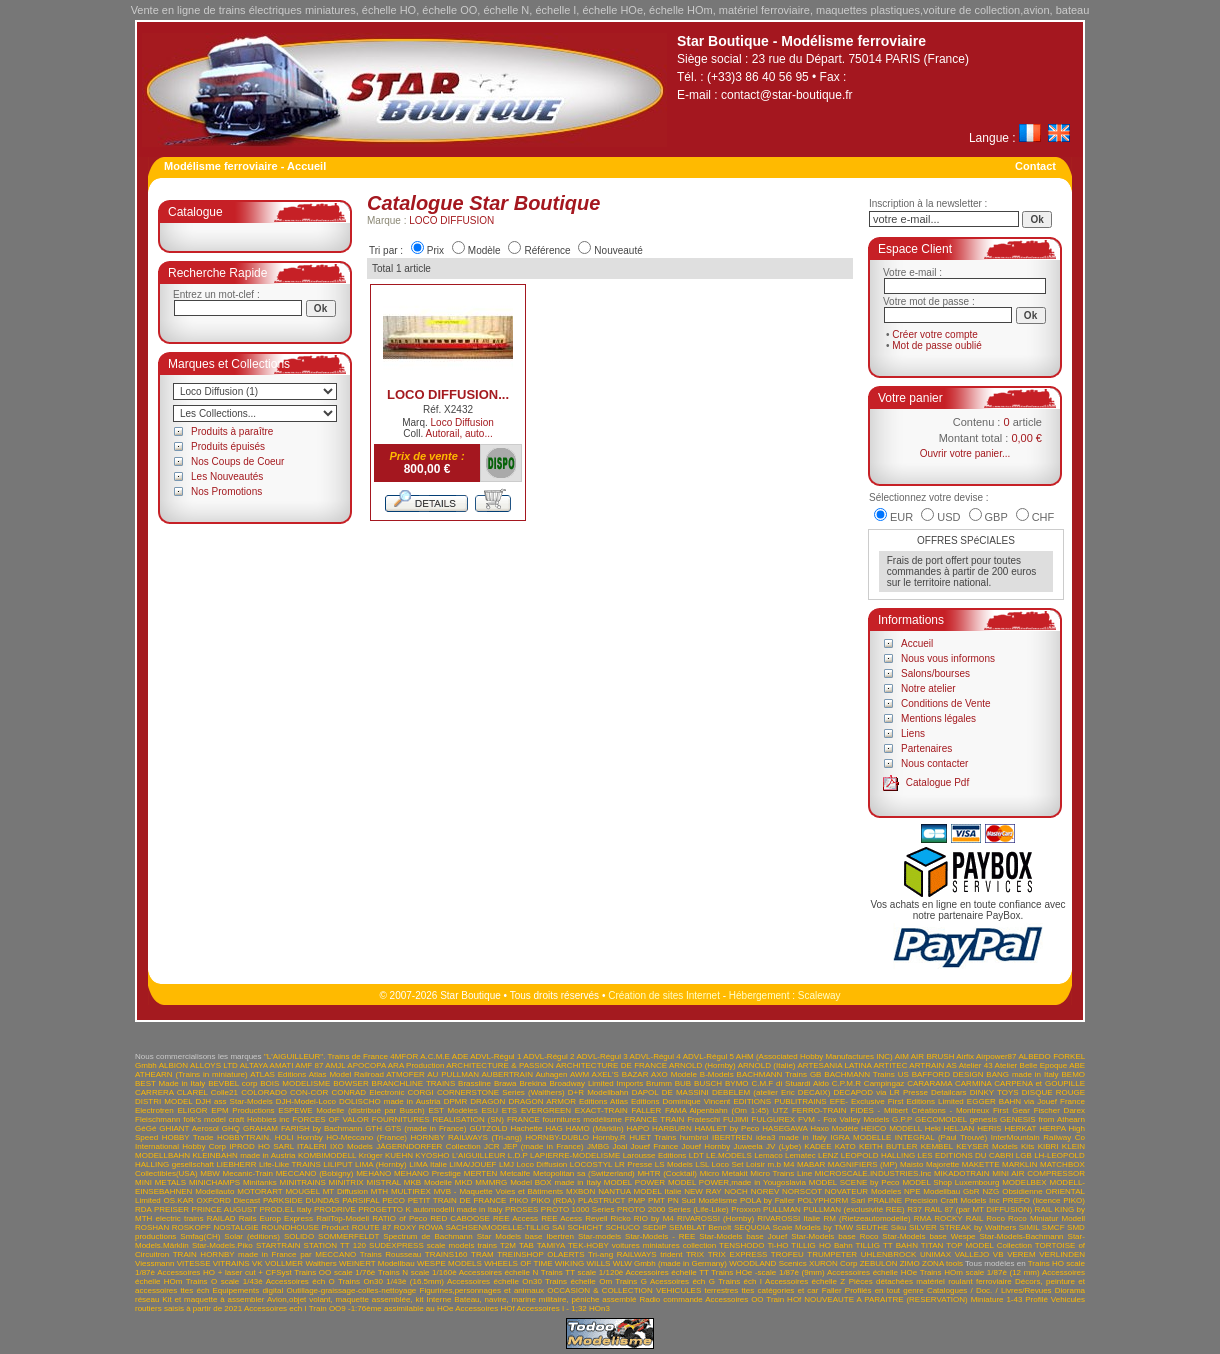 This screenshot has width=1220, height=1354. What do you see at coordinates (631, 1281) in the screenshot?
I see `Trains G` at bounding box center [631, 1281].